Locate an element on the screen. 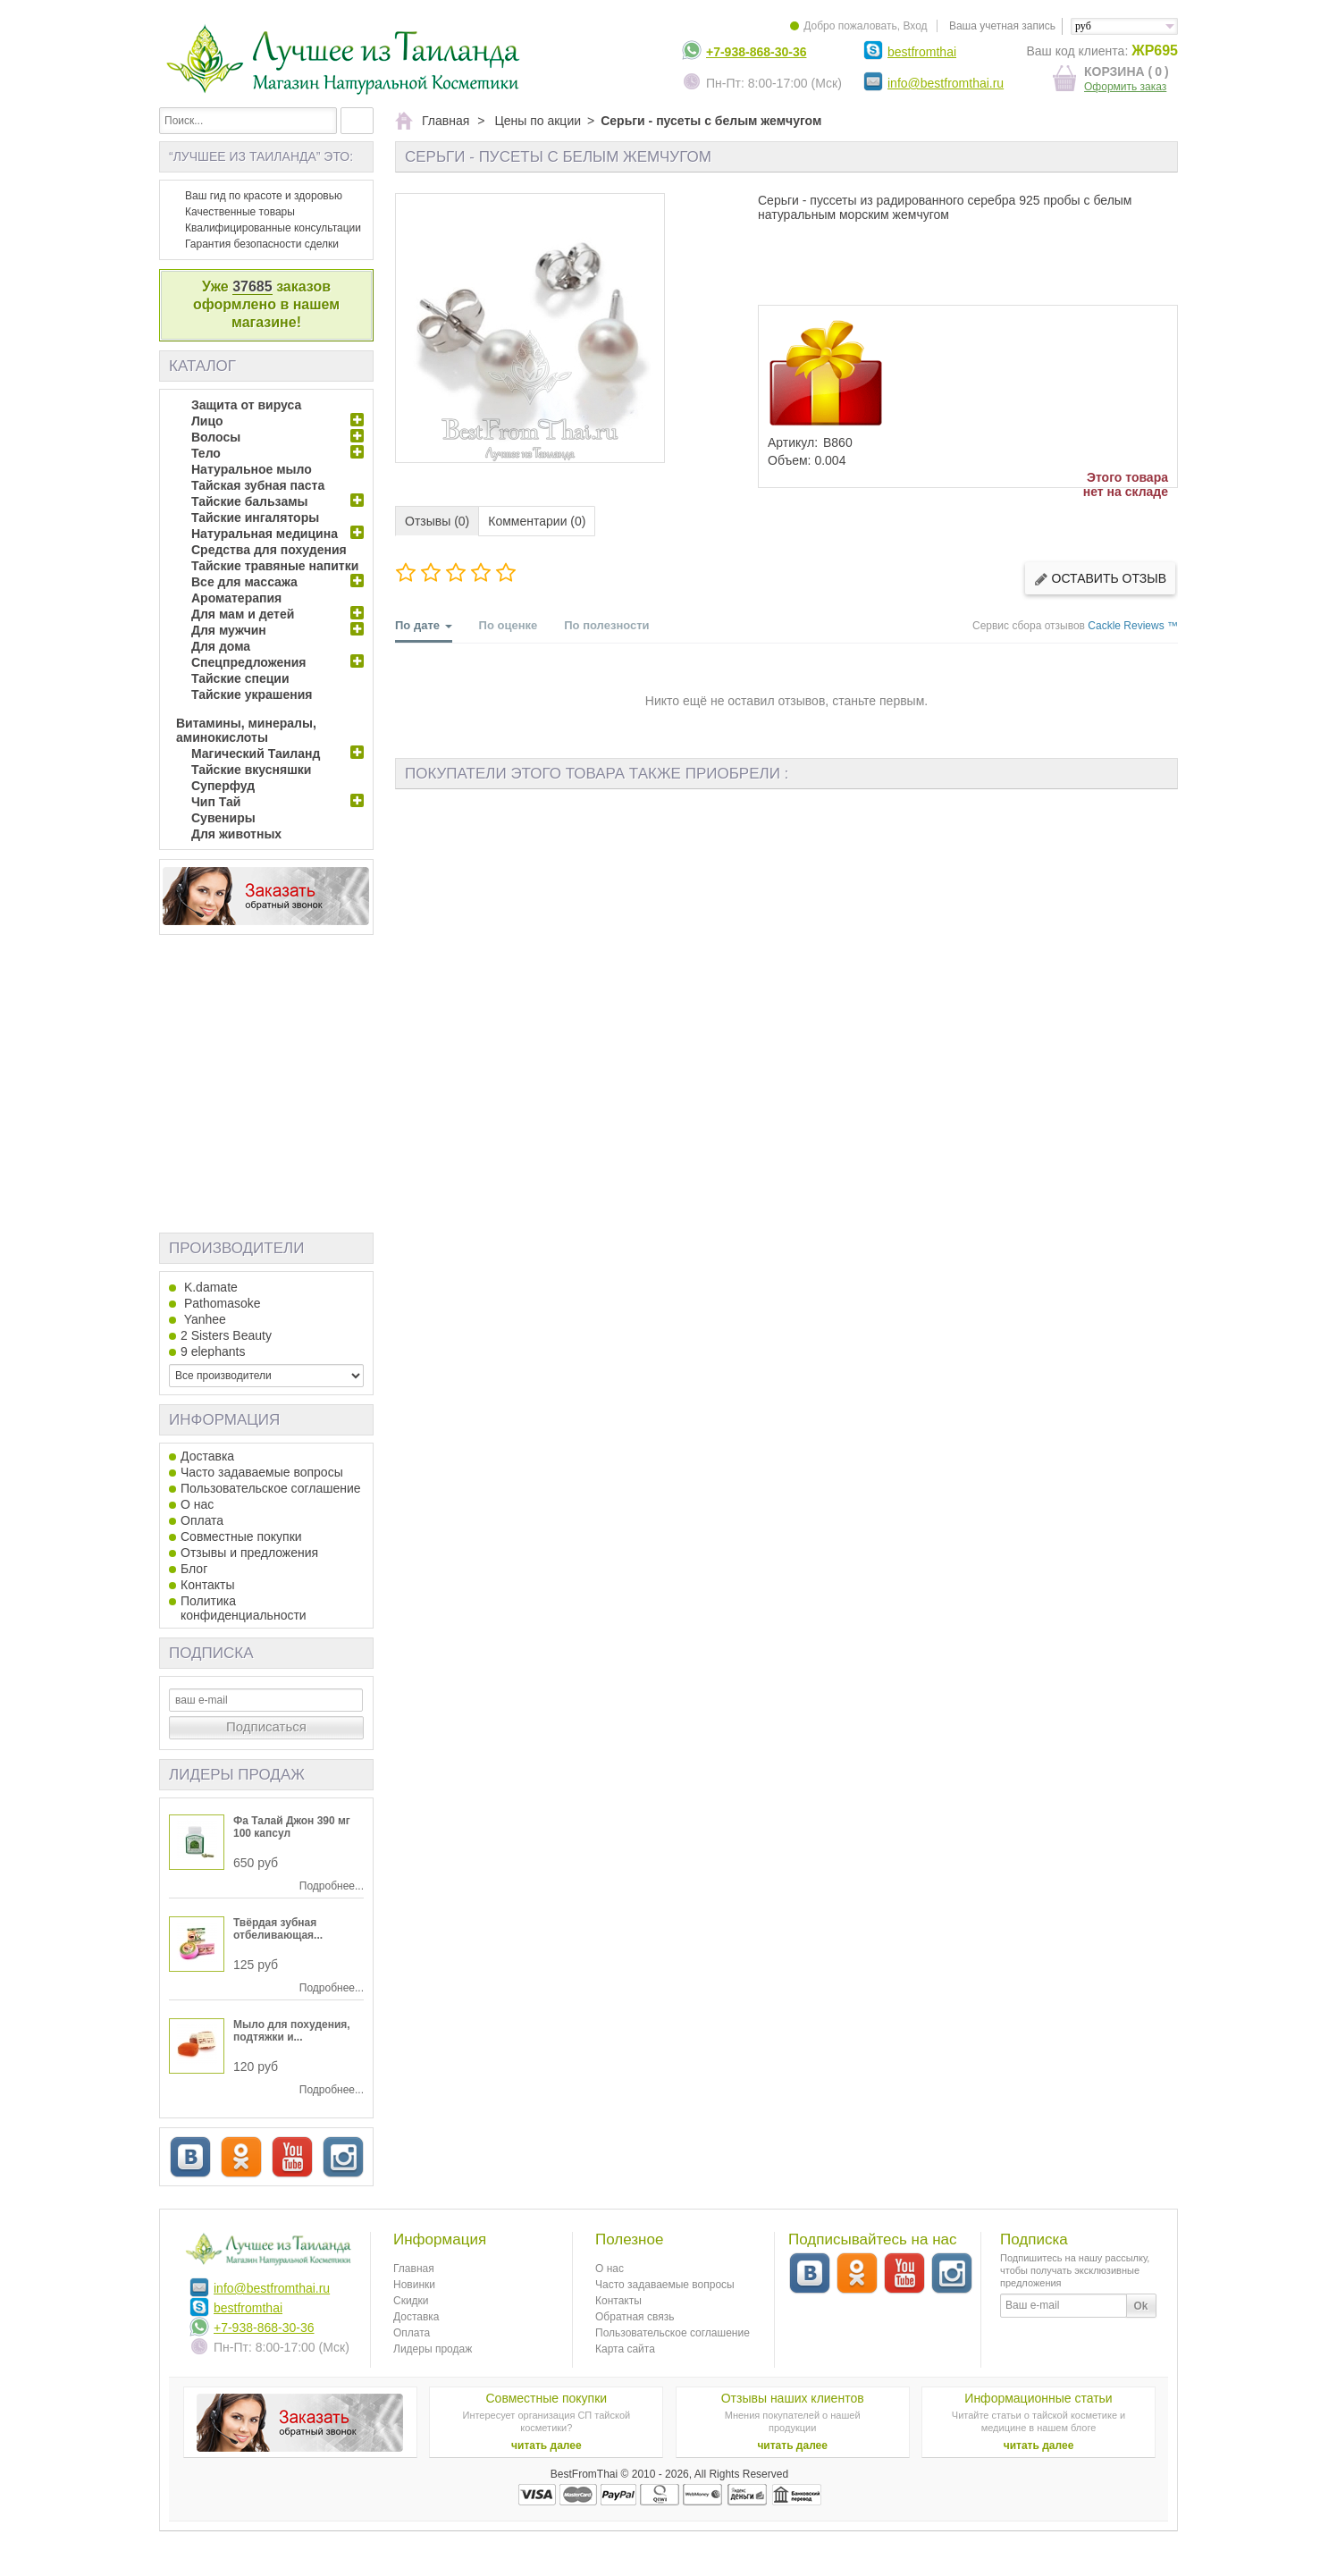 The image size is (1337, 2576). По дате is located at coordinates (423, 631).